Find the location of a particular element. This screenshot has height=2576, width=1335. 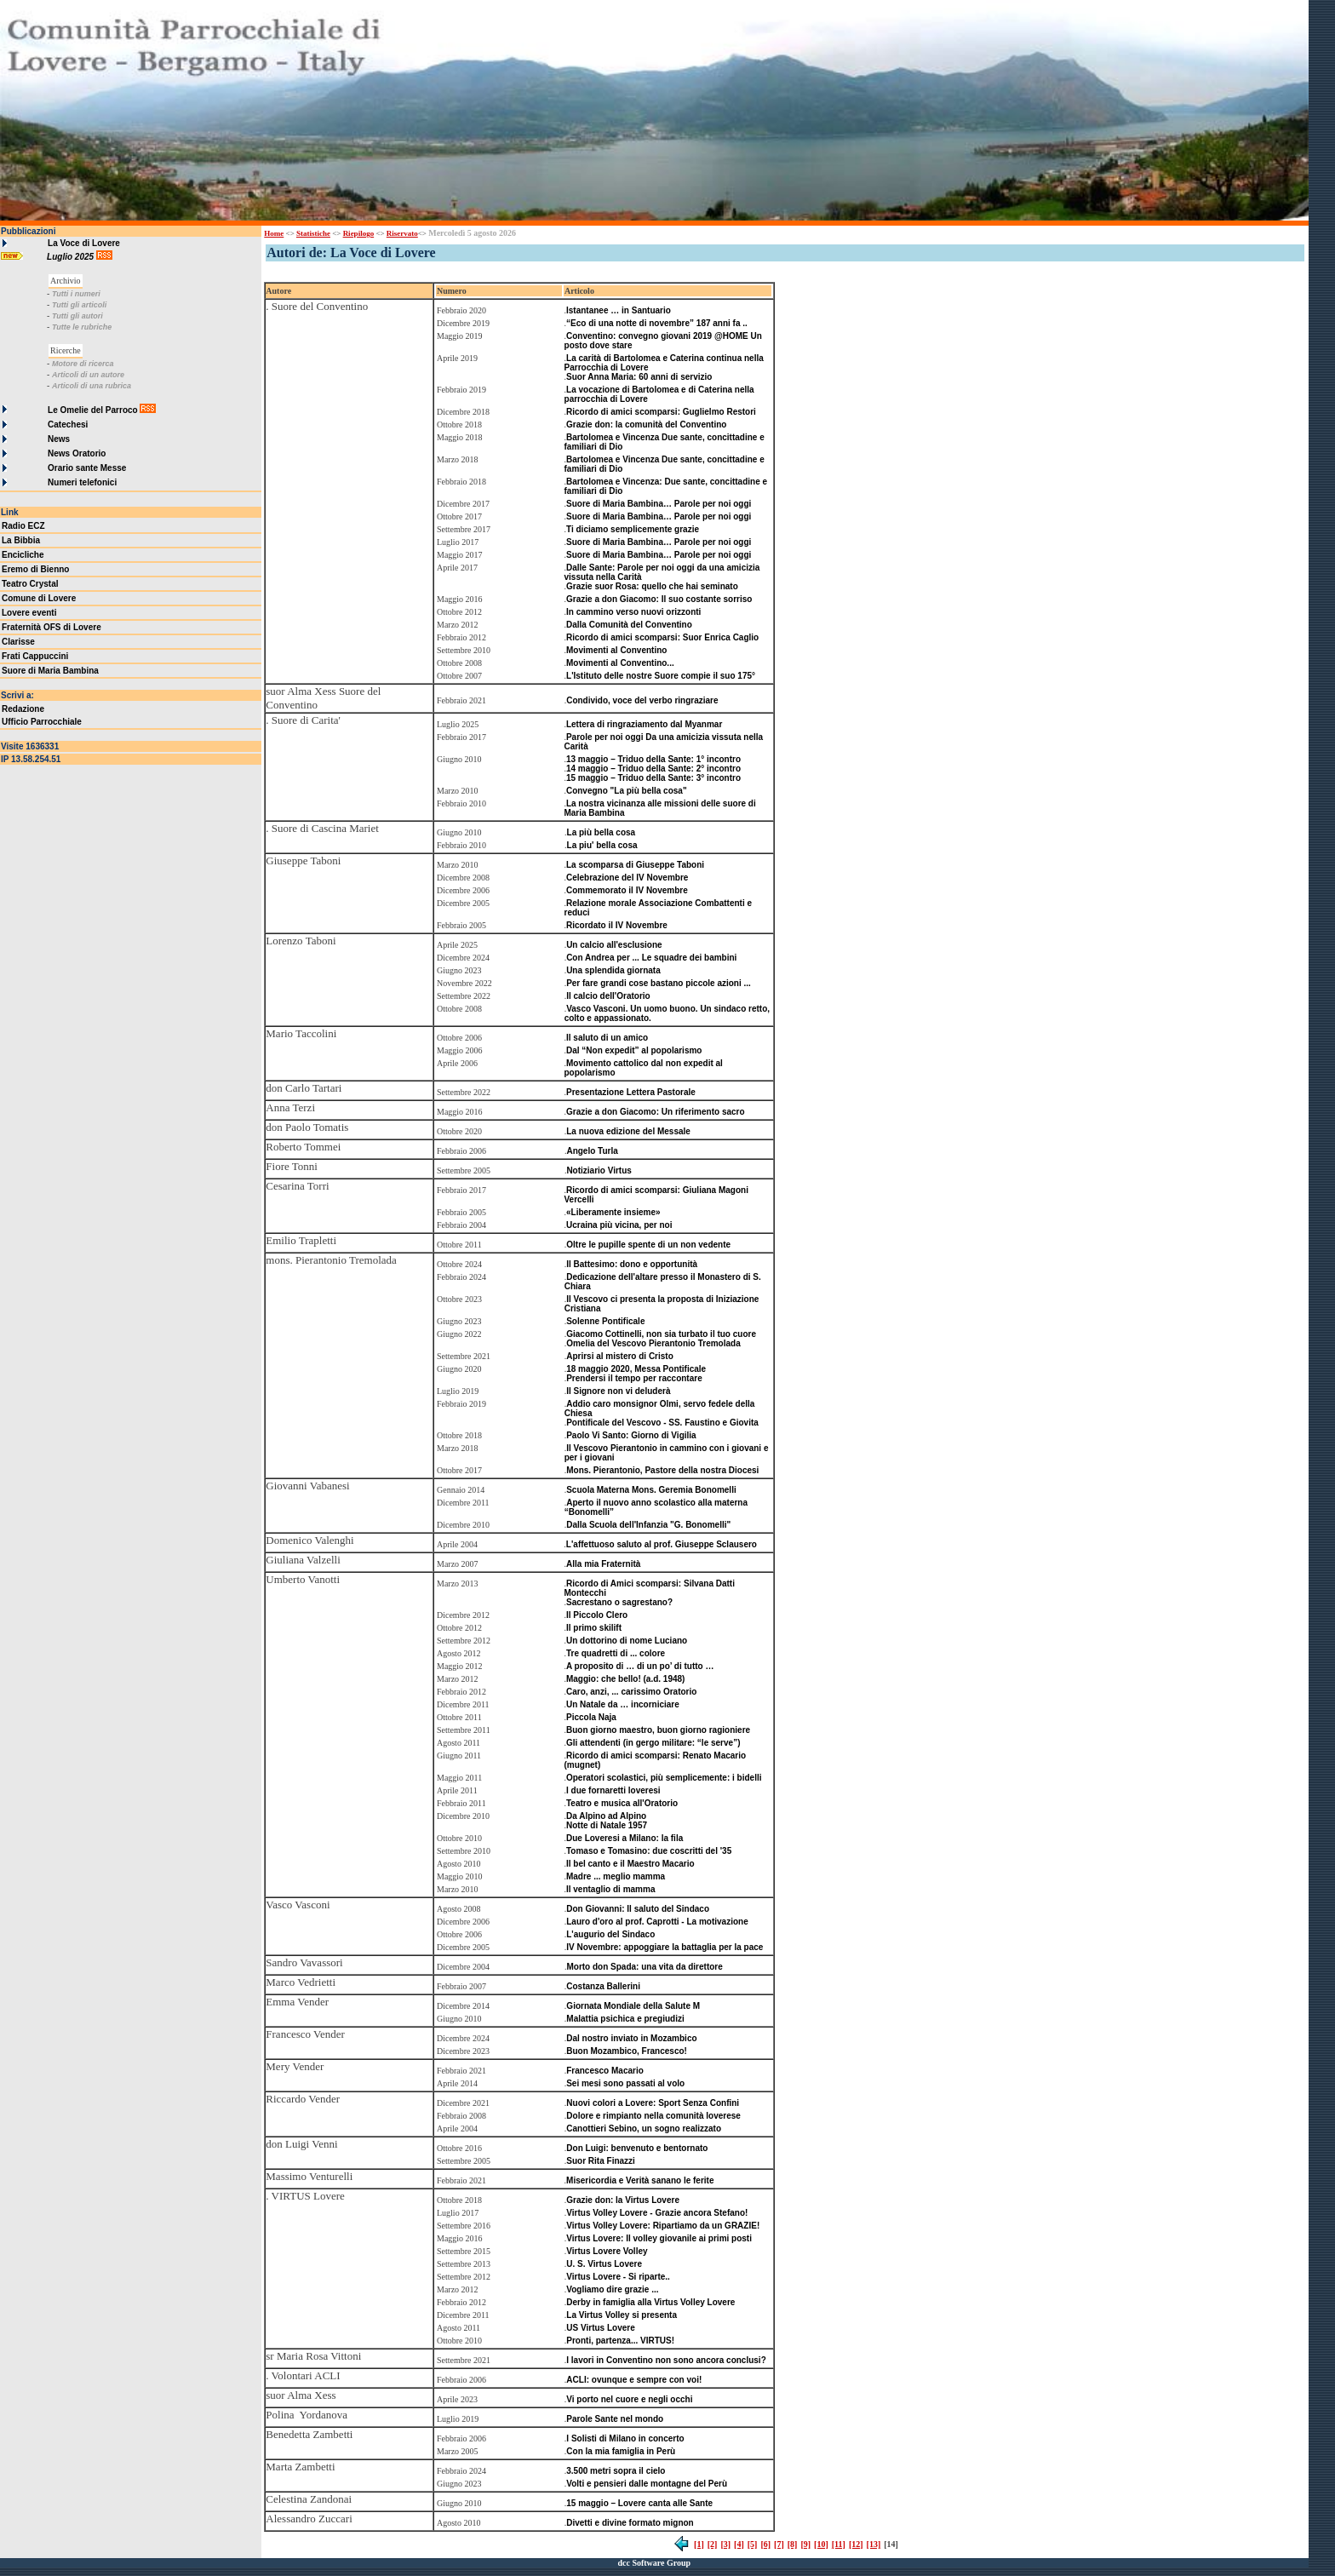

Una splendida giornata is located at coordinates (613, 970).